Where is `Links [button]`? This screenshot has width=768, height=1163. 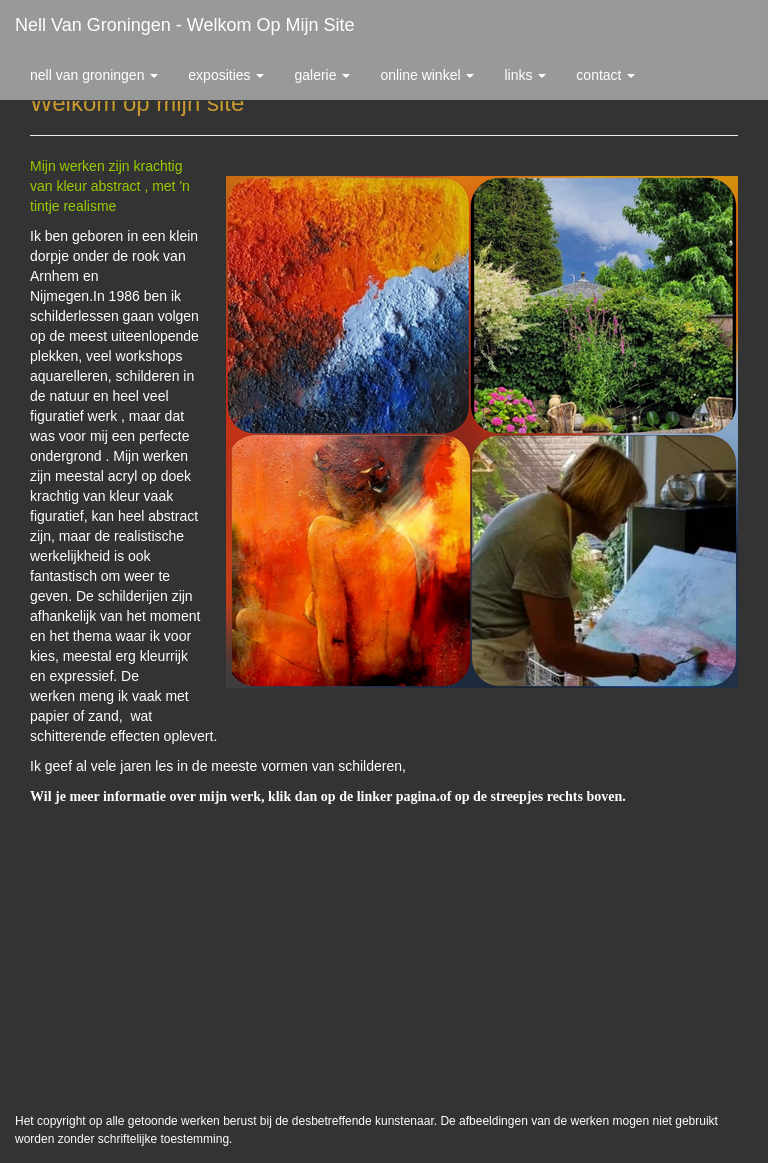
Links [button] is located at coordinates (525, 75).